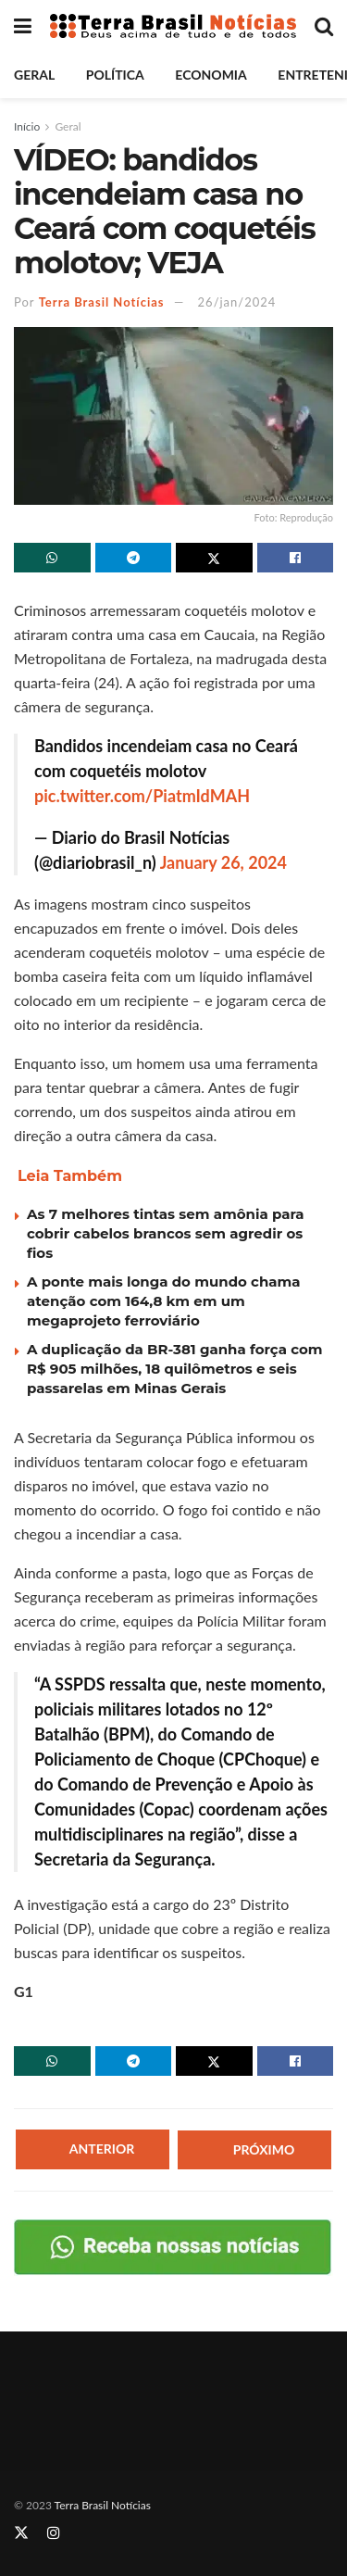 Image resolution: width=347 pixels, height=2576 pixels. Describe the element at coordinates (295, 557) in the screenshot. I see `[Share on Facebook]` at that location.